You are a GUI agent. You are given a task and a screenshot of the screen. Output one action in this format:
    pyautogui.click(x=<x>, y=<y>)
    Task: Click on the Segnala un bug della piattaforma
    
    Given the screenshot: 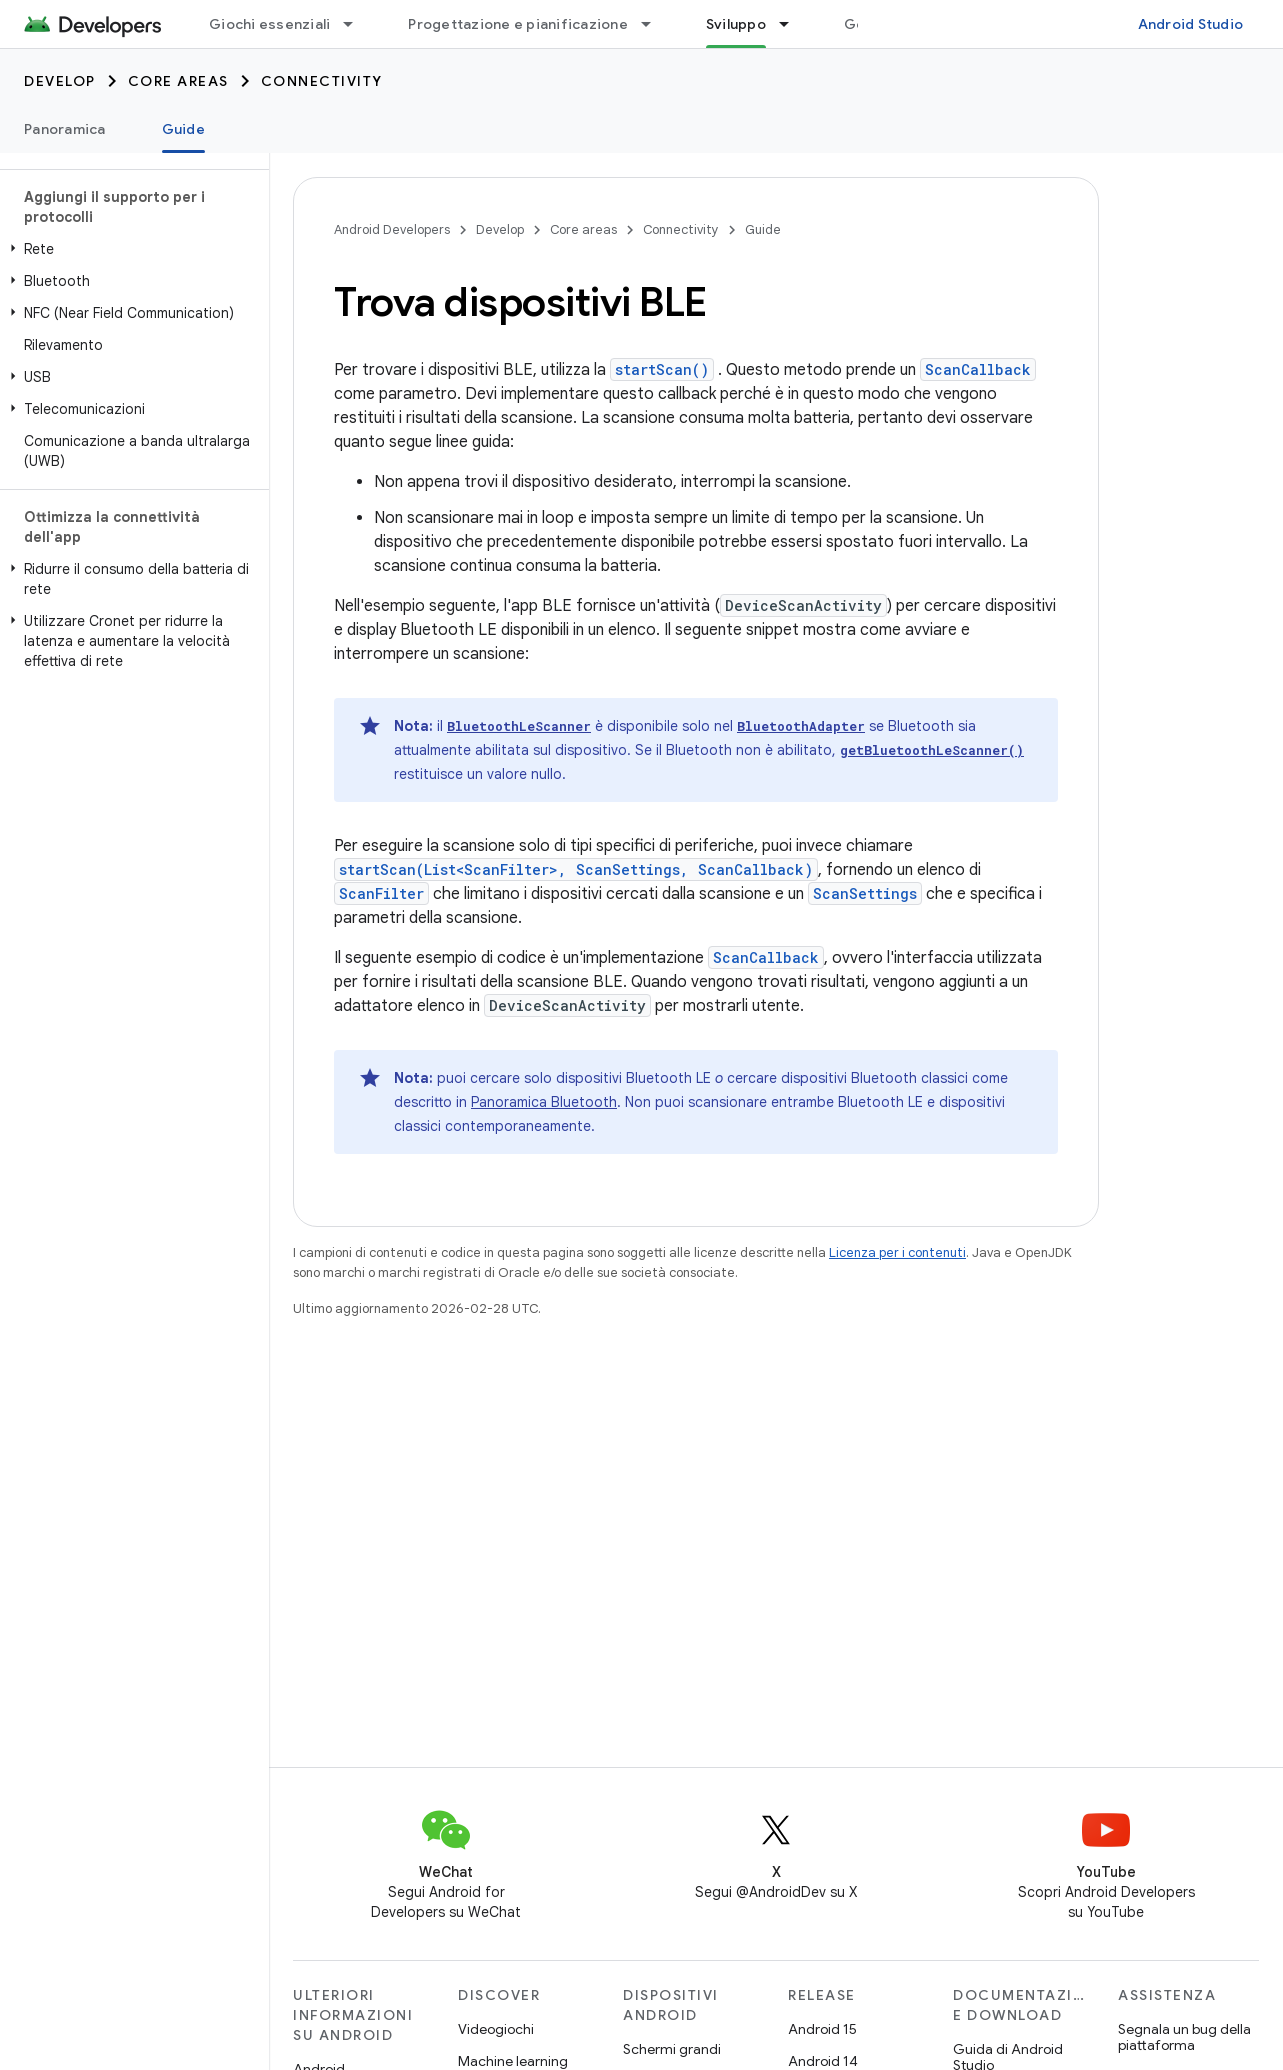 What is the action you would take?
    pyautogui.click(x=1184, y=2037)
    